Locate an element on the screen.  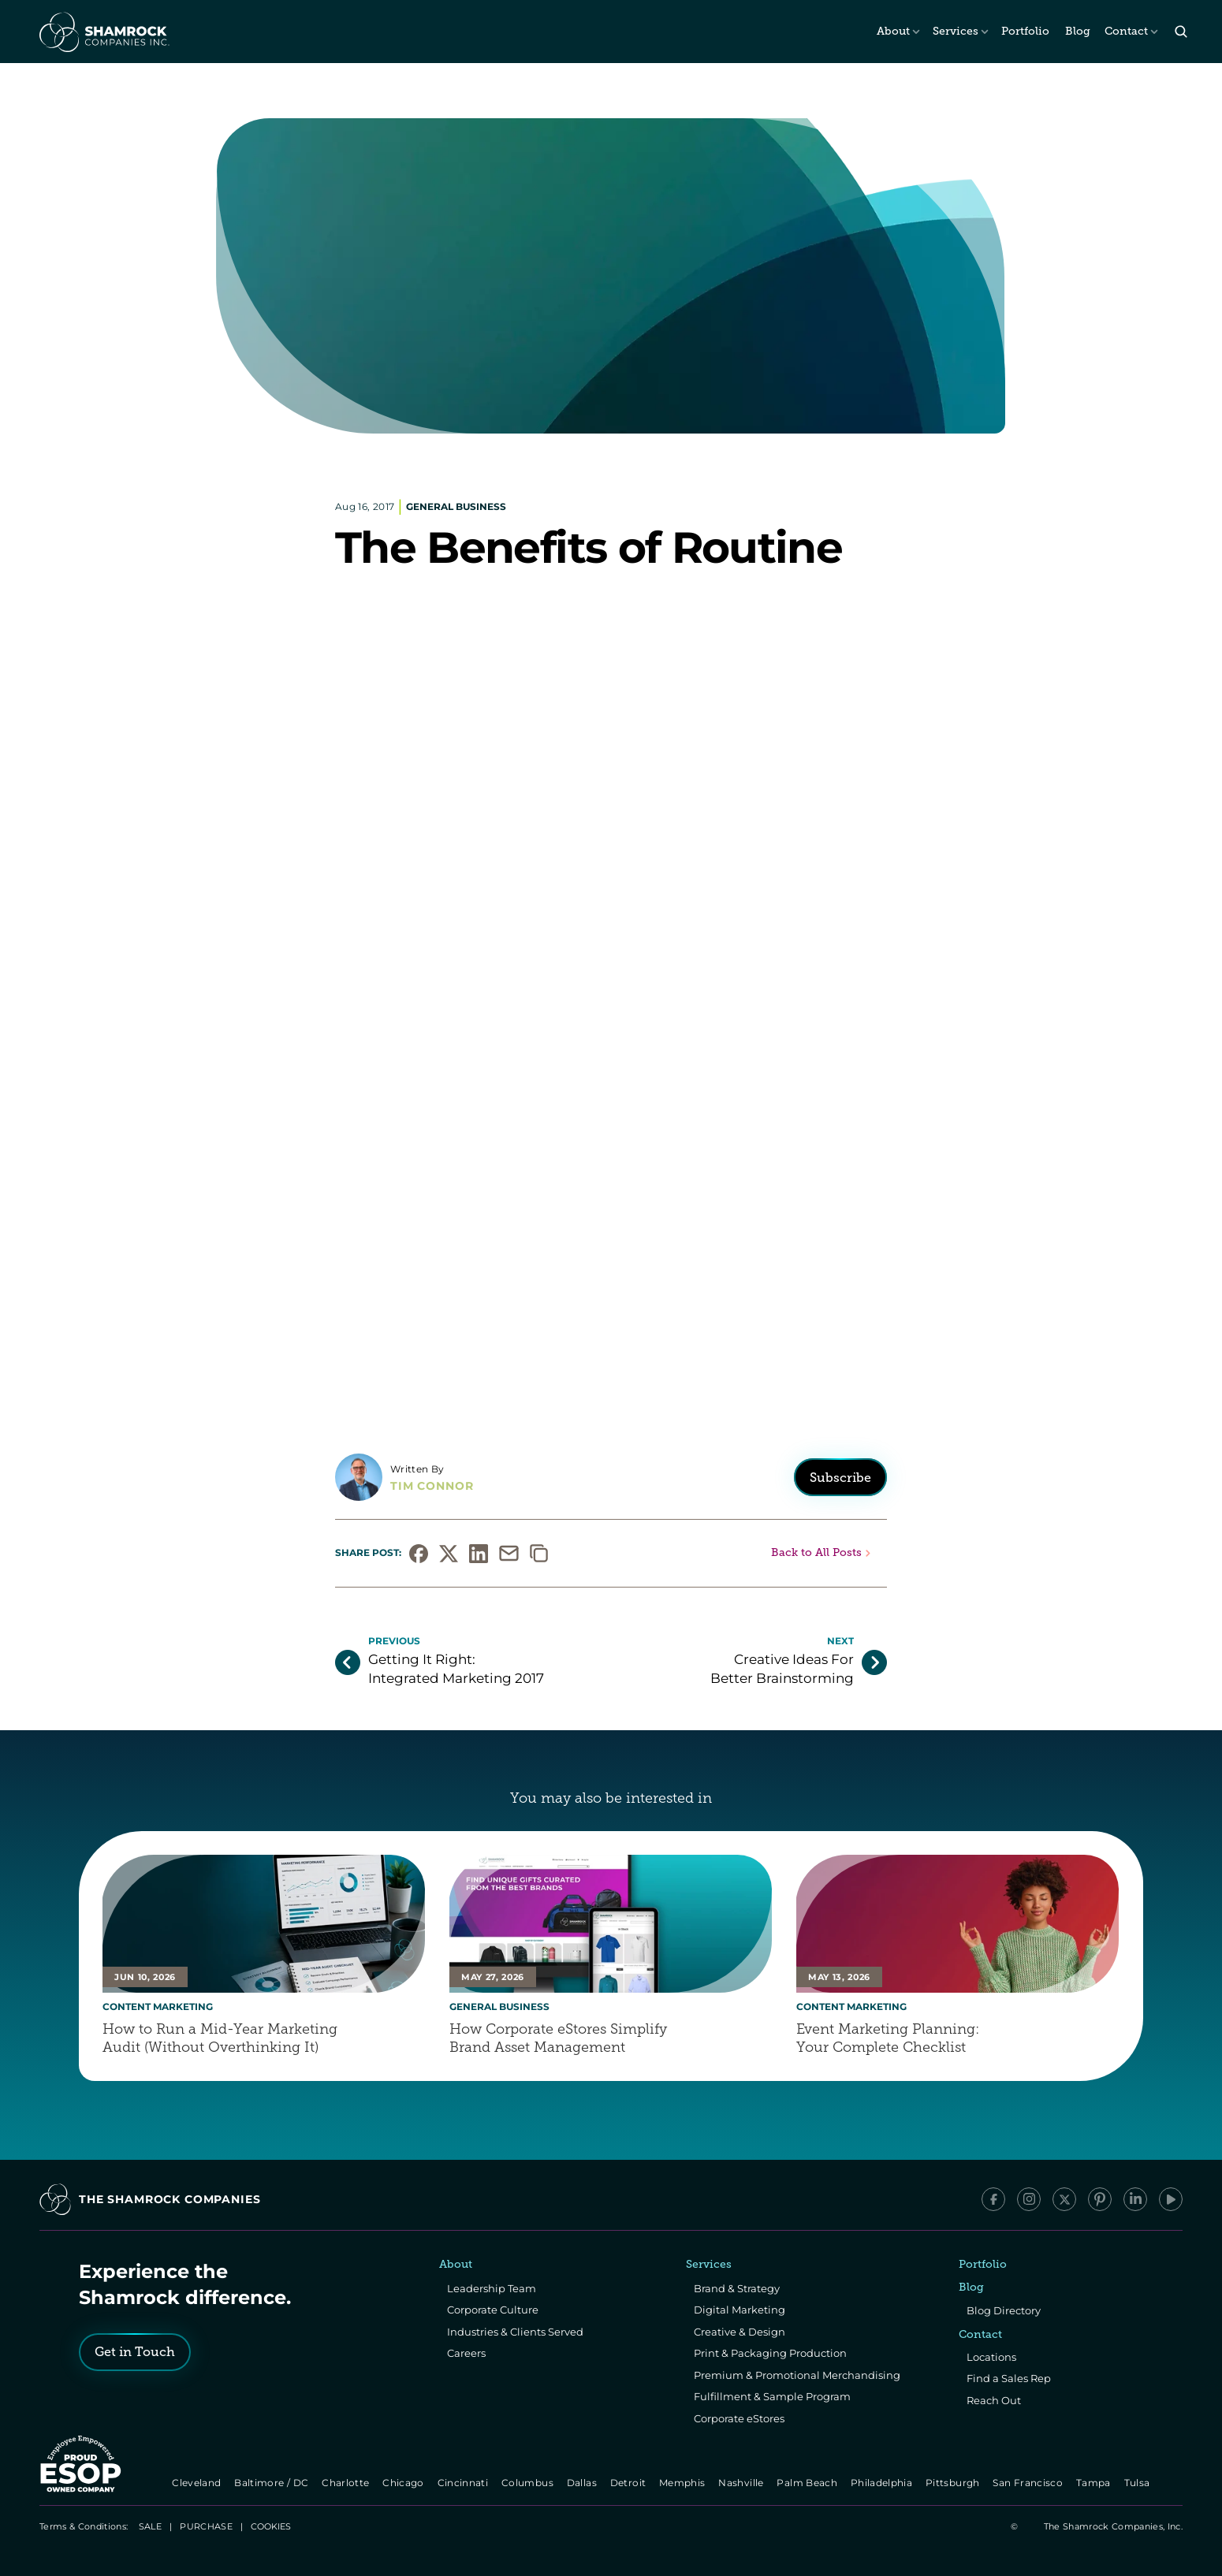
Leadership Team is located at coordinates (491, 2288).